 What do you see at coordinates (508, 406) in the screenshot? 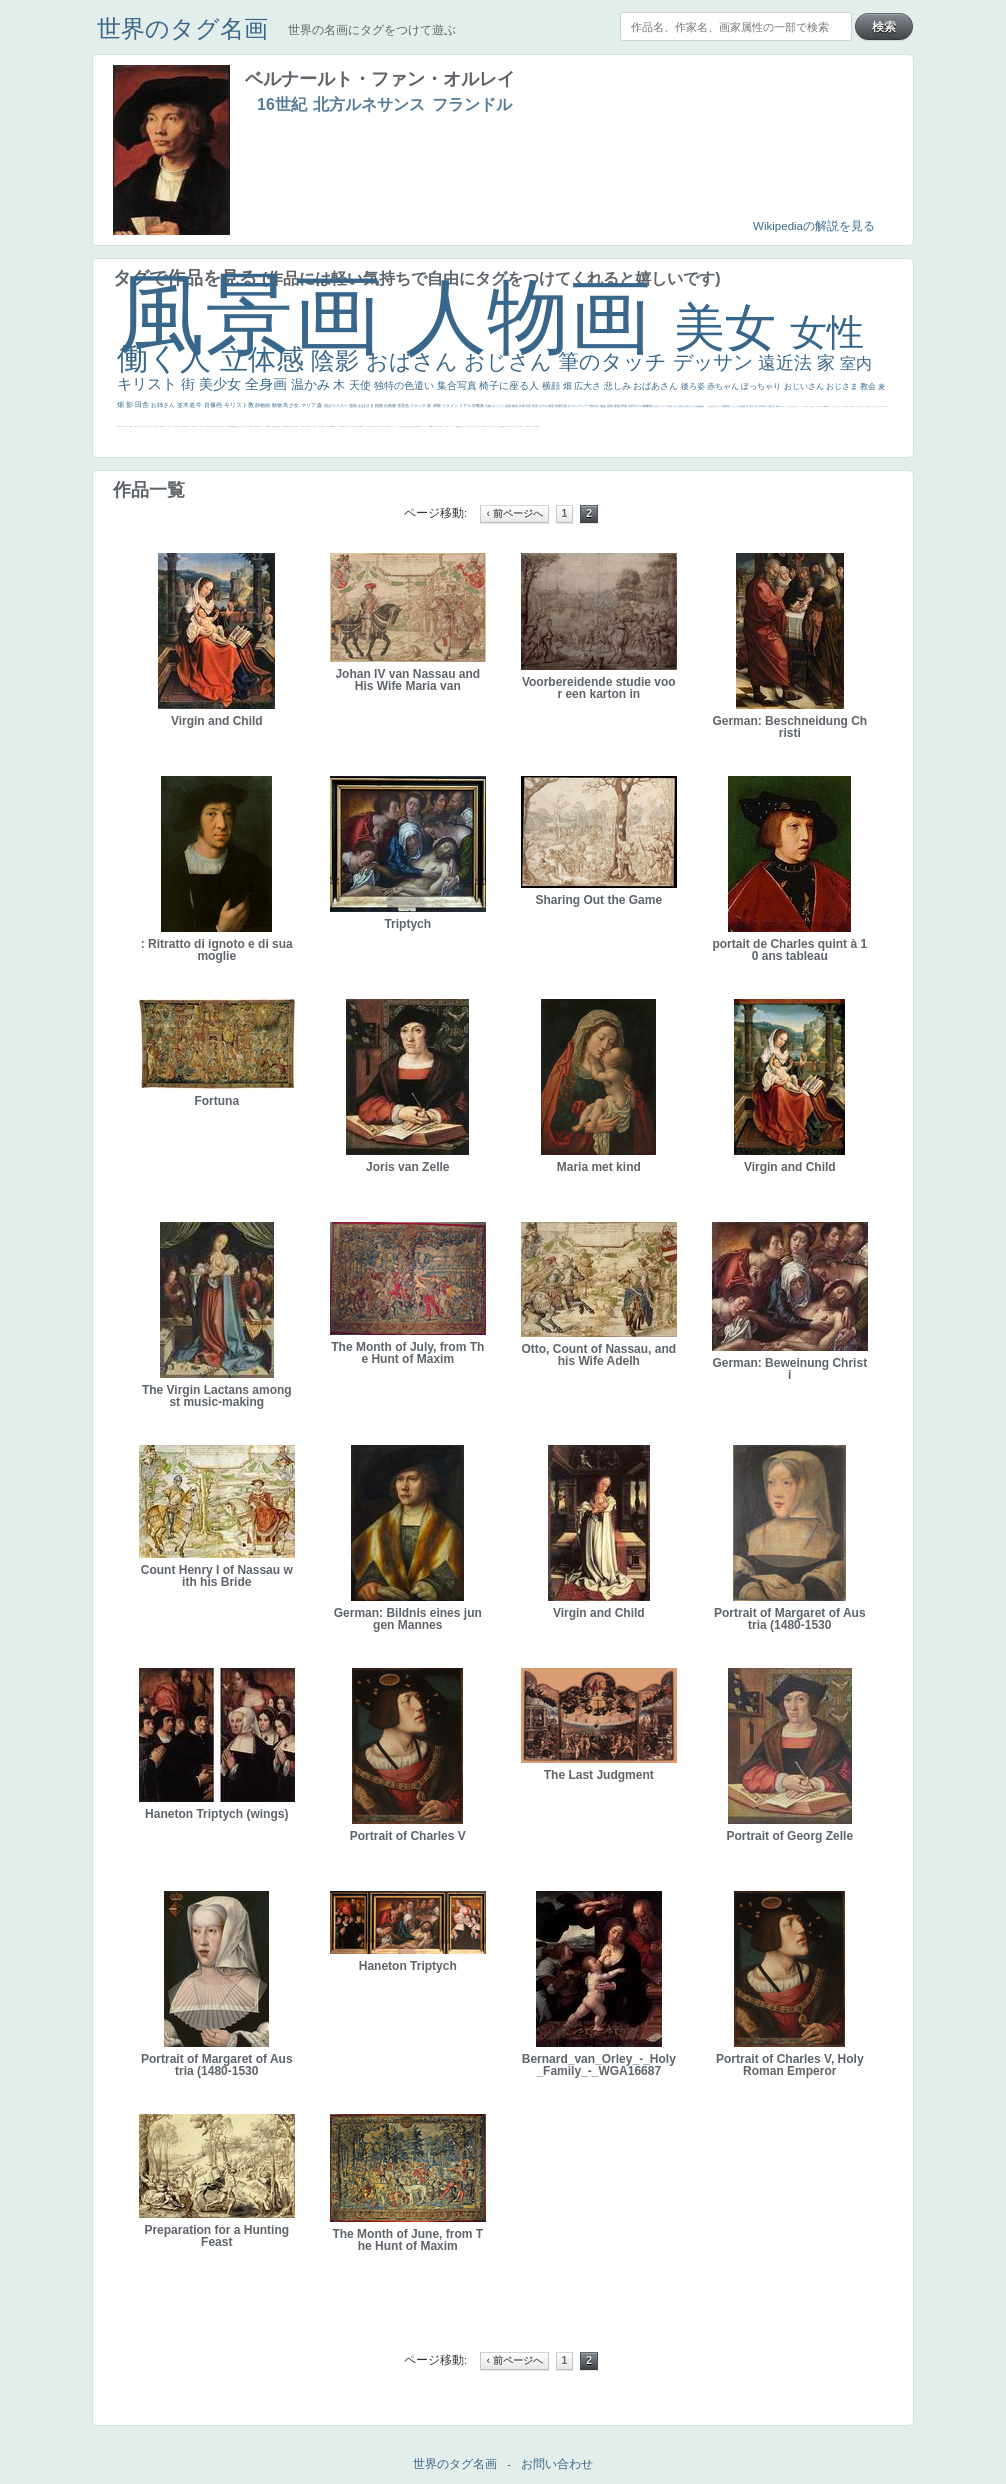
I see `花畑` at bounding box center [508, 406].